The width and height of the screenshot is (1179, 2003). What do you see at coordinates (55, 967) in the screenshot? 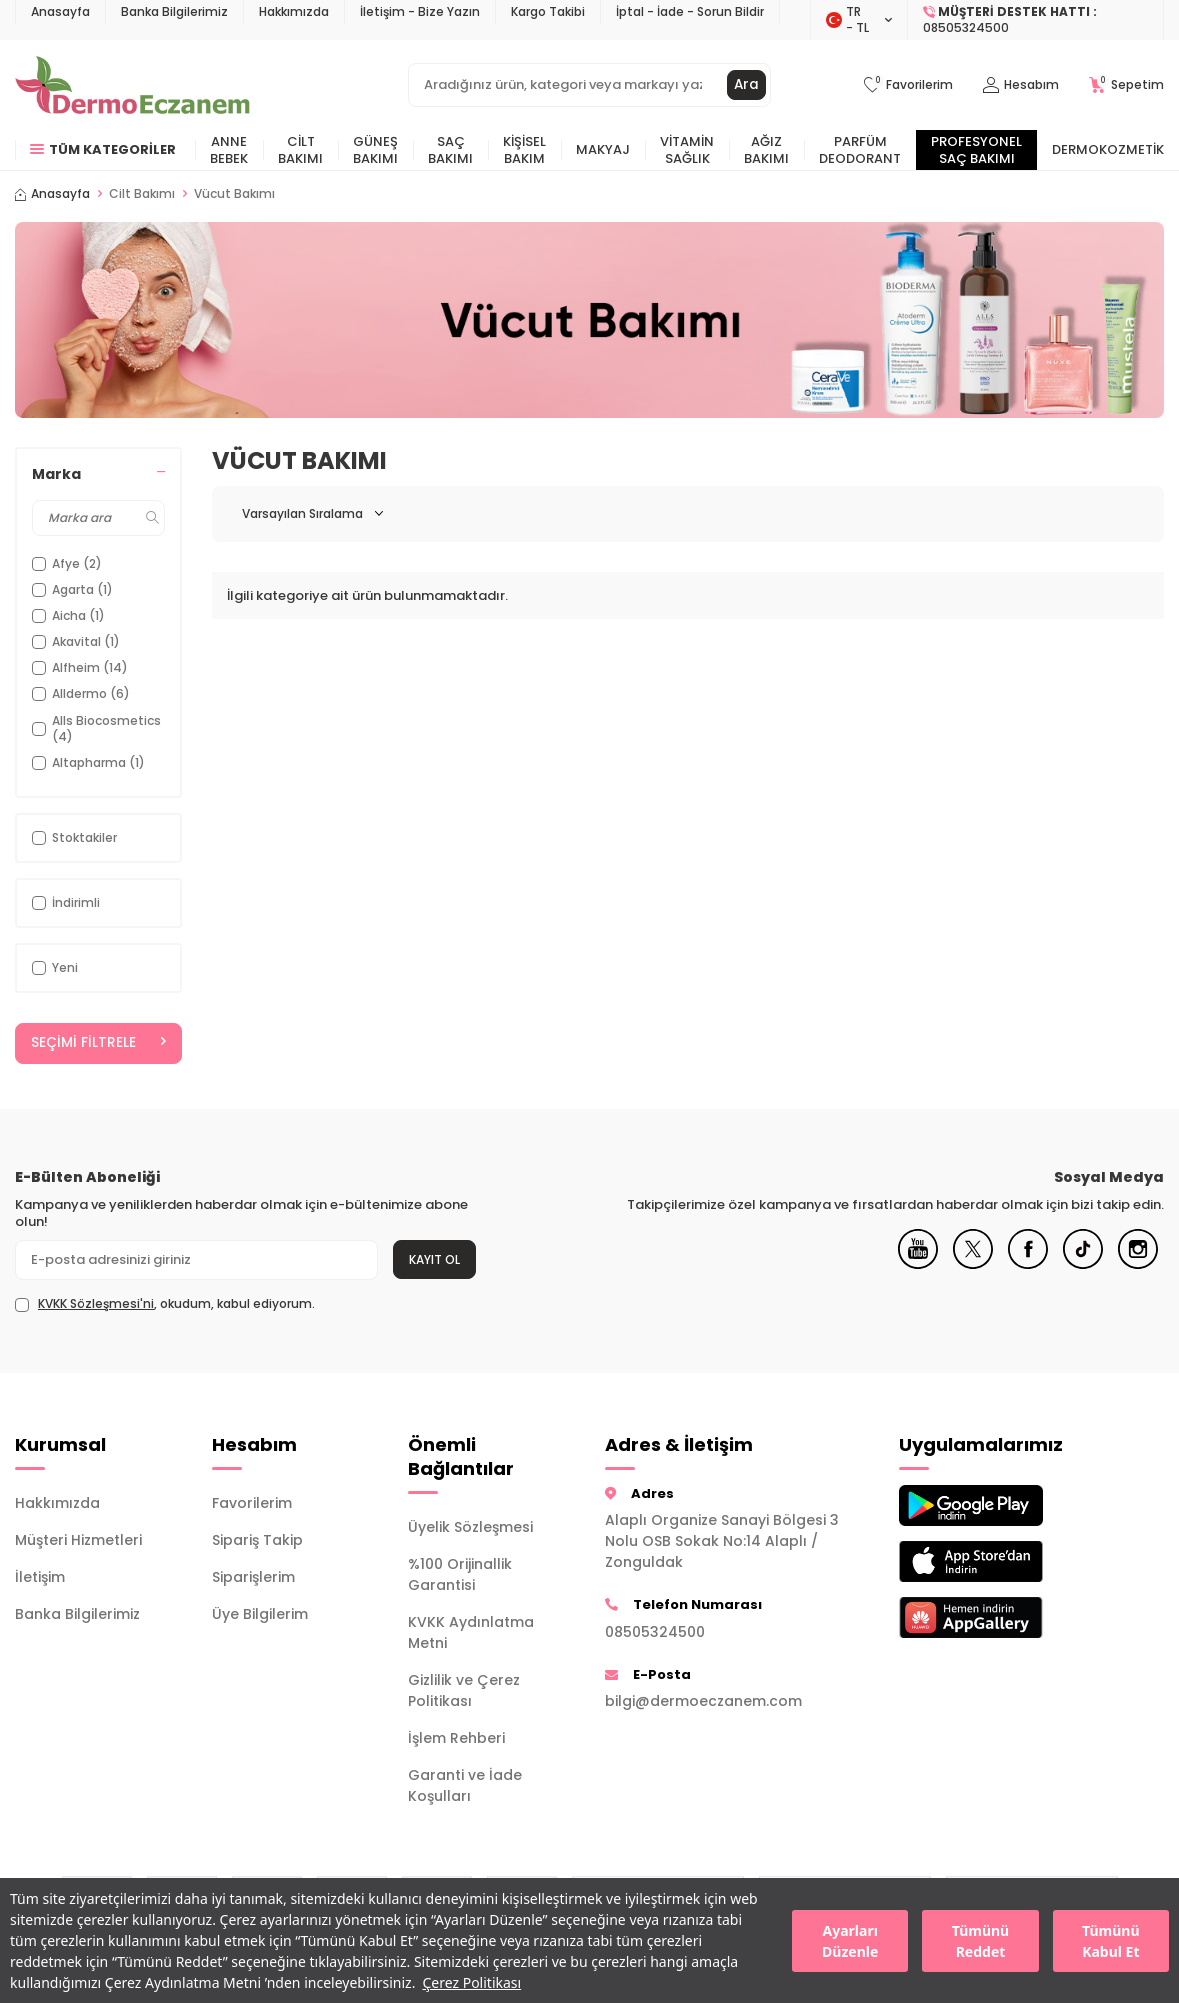
I see `Yeni` at bounding box center [55, 967].